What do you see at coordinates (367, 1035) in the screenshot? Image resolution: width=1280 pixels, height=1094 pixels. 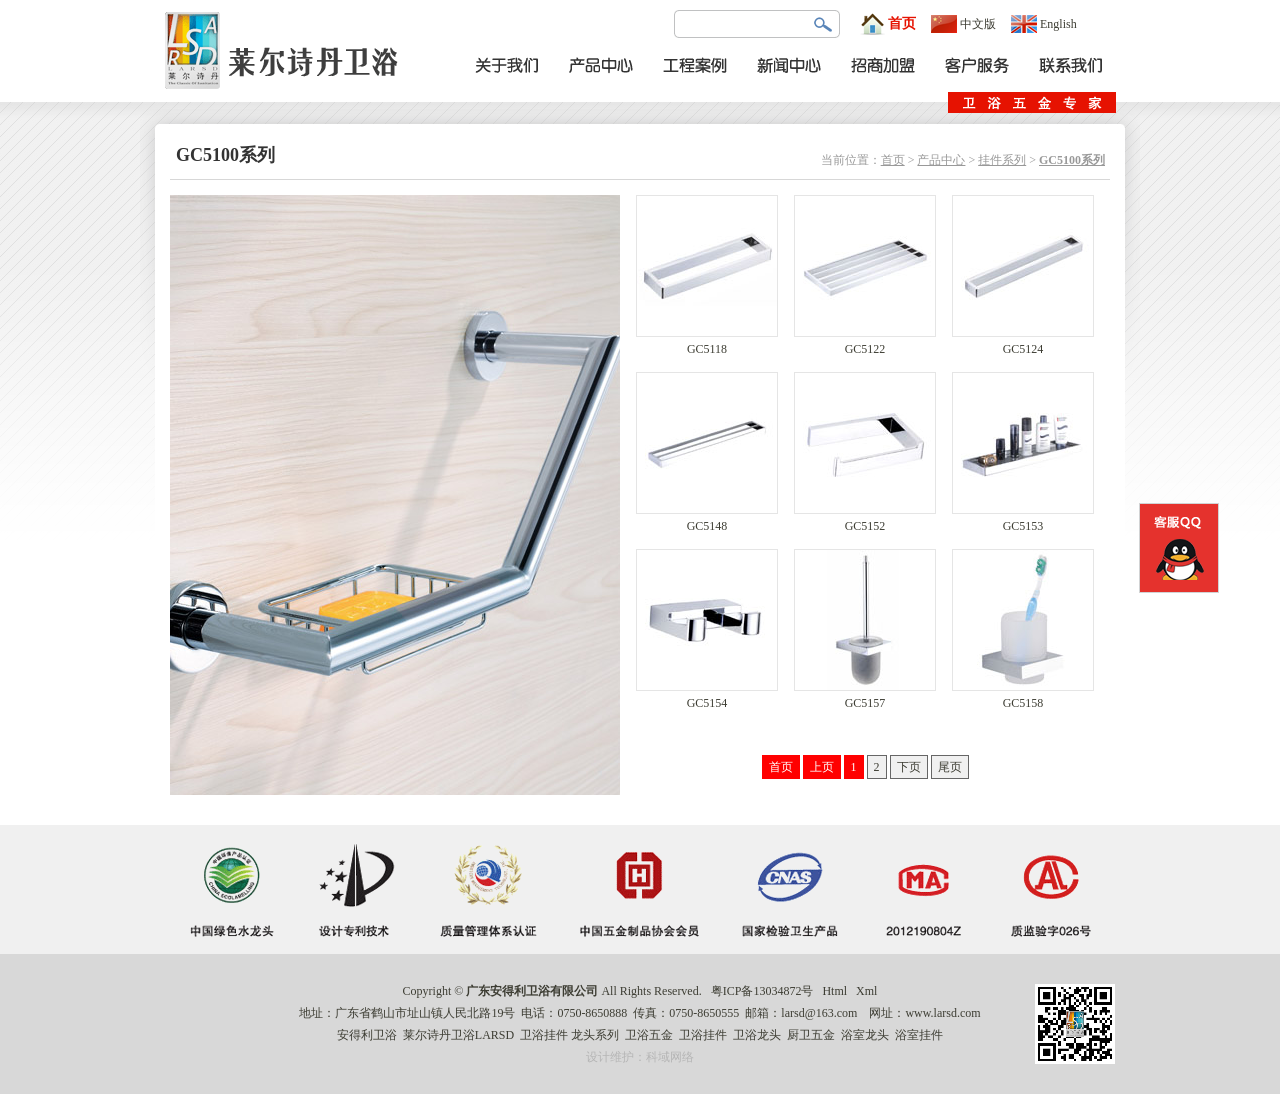 I see `安得利卫浴` at bounding box center [367, 1035].